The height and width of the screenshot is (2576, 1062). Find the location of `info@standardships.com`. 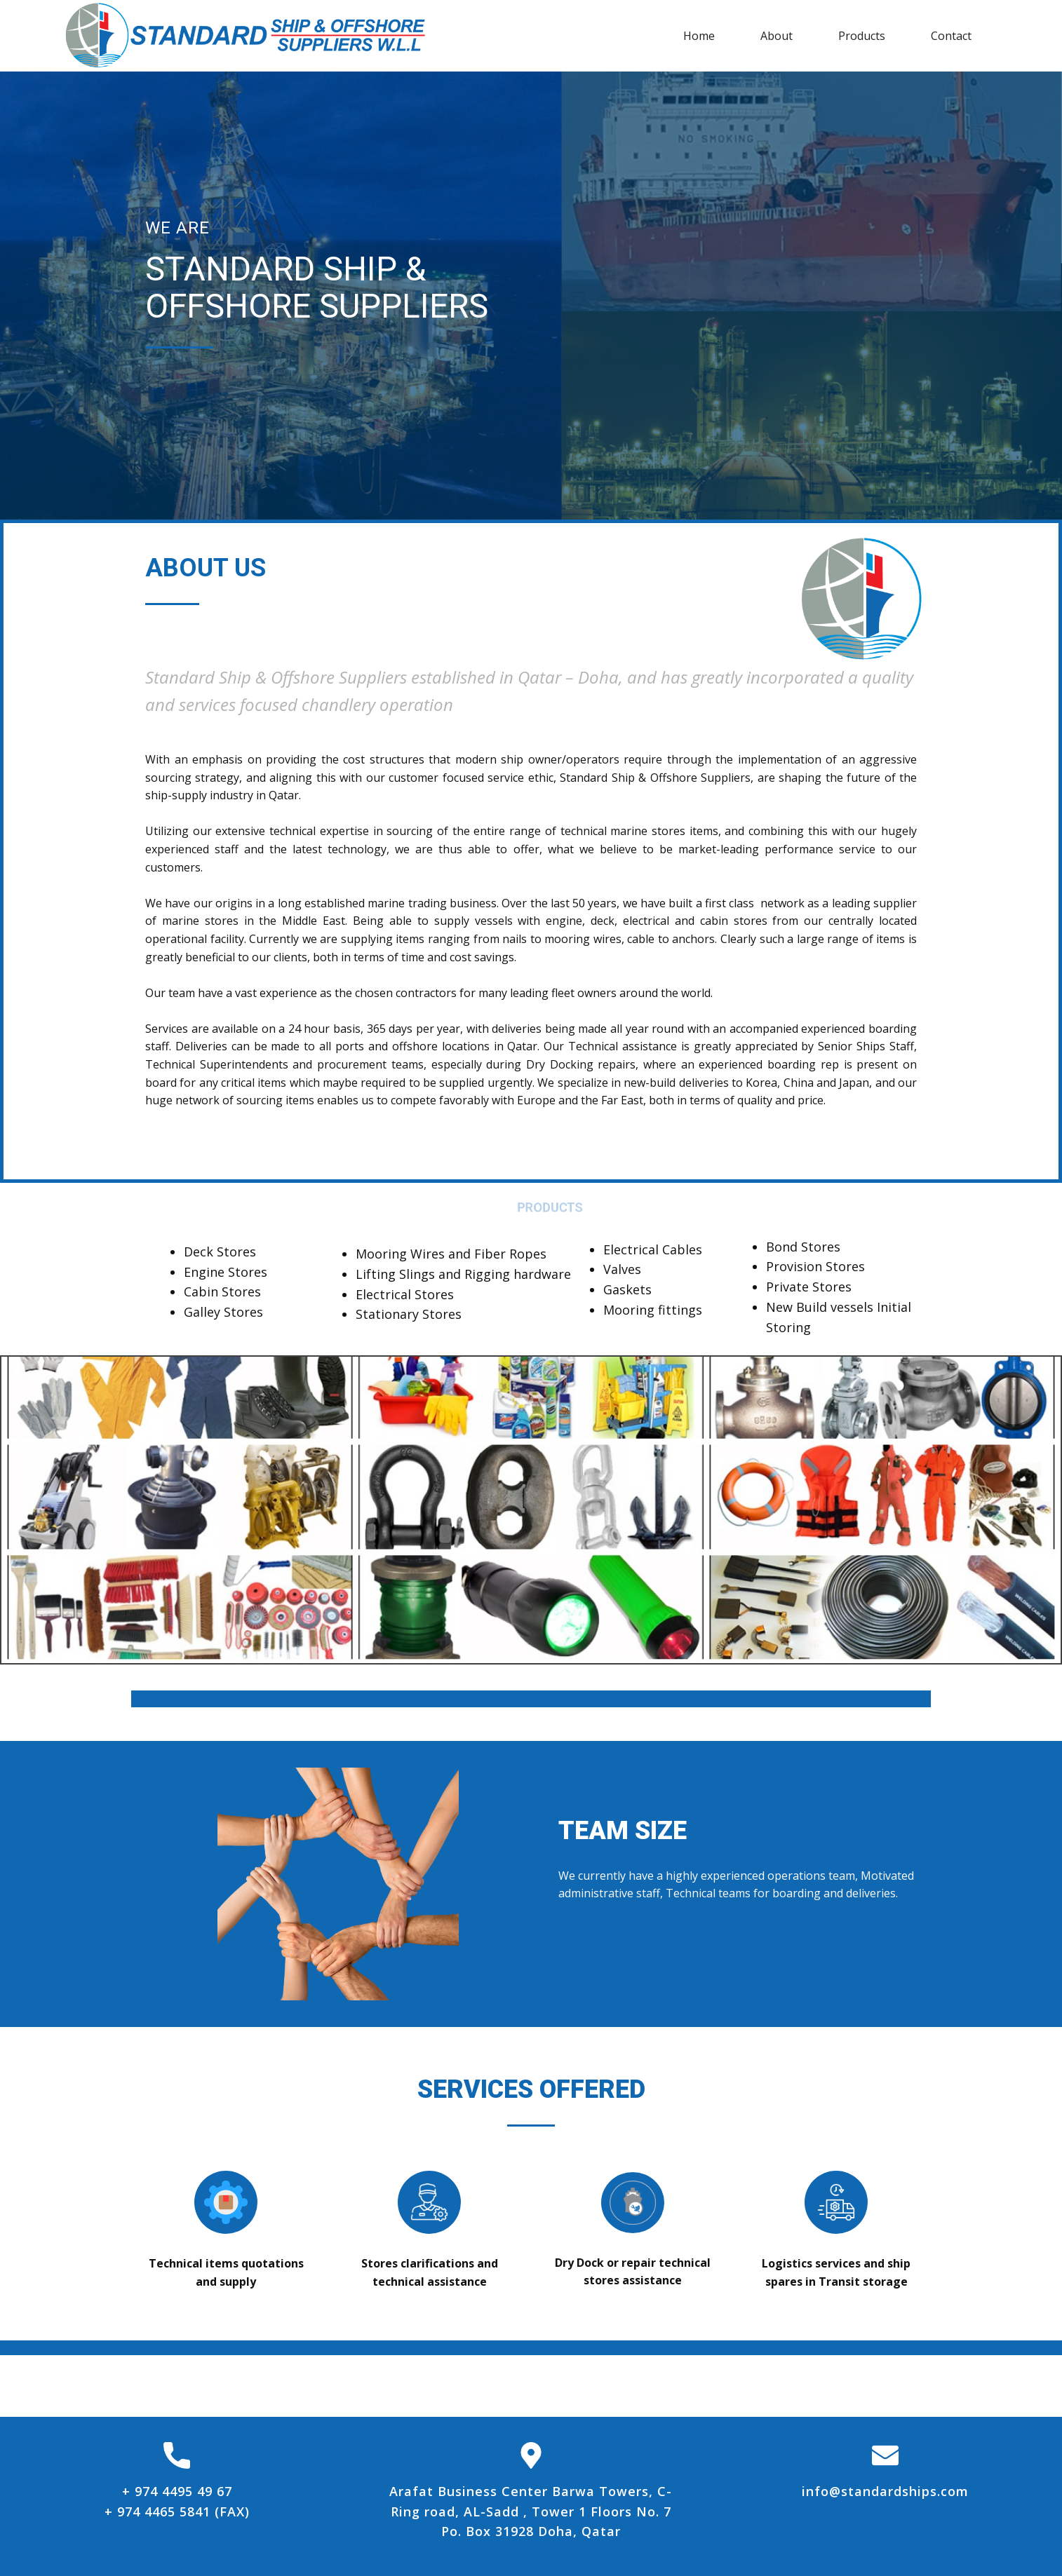

info@standardships.com is located at coordinates (885, 2491).